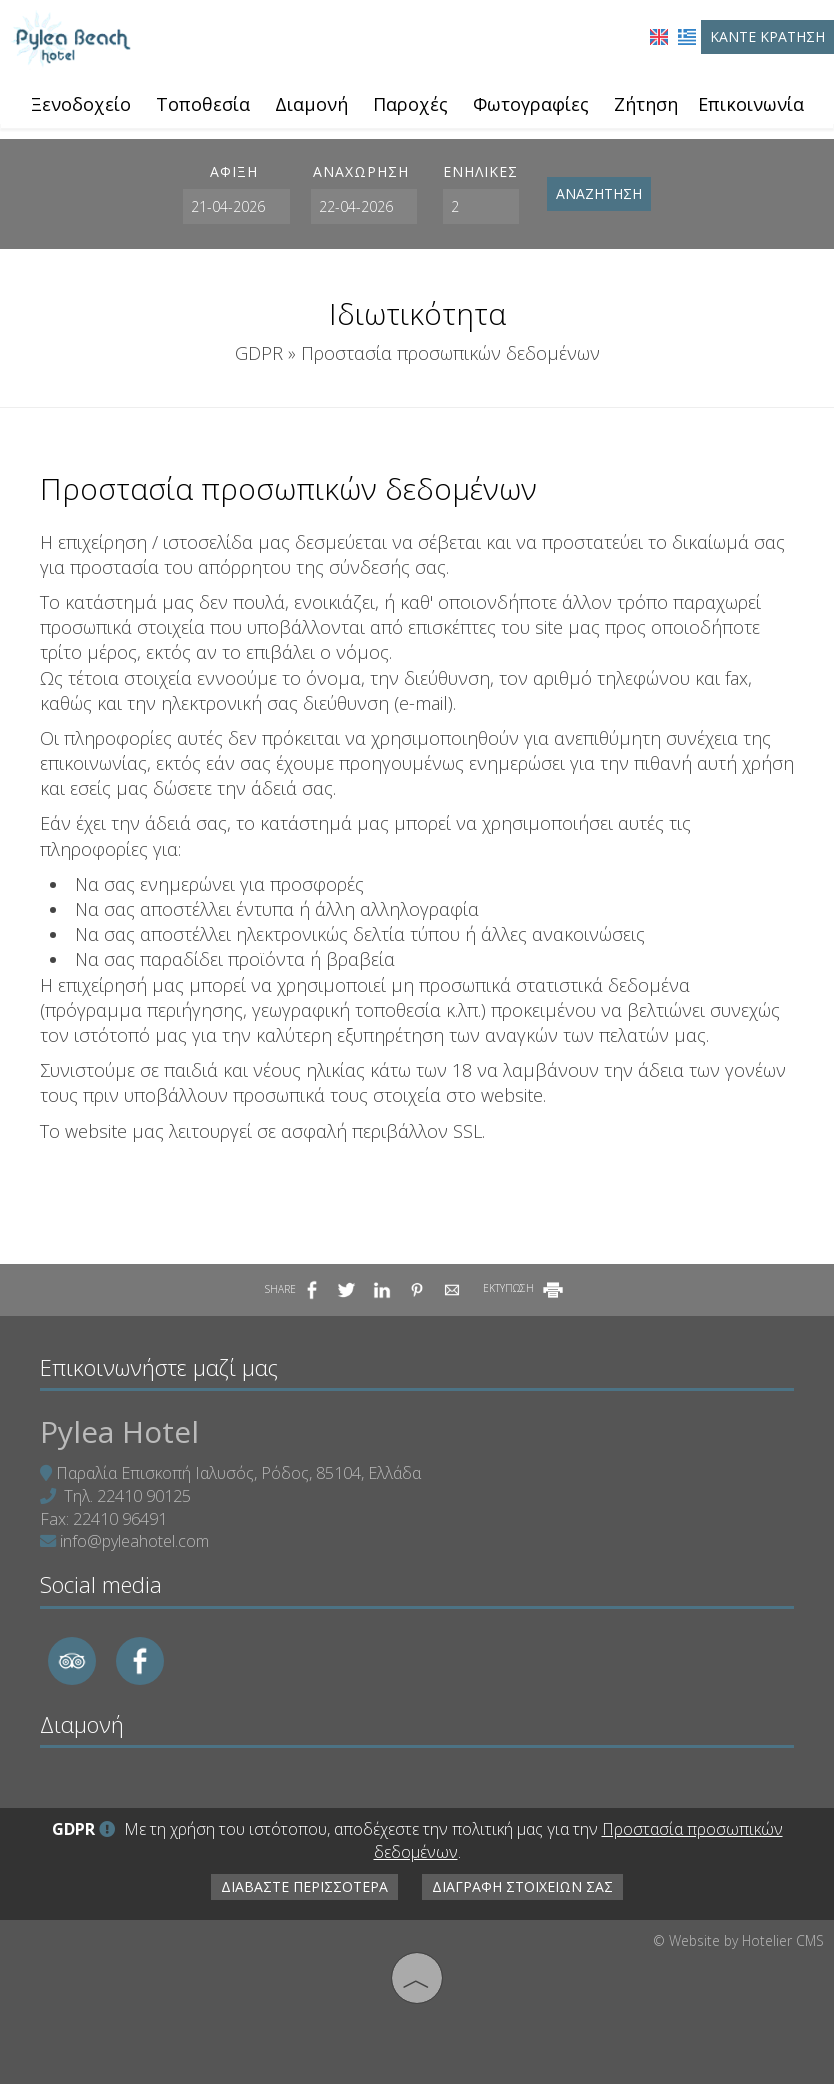 Image resolution: width=834 pixels, height=2084 pixels. What do you see at coordinates (522, 1886) in the screenshot?
I see `Διαγραφή στοιχείων σας` at bounding box center [522, 1886].